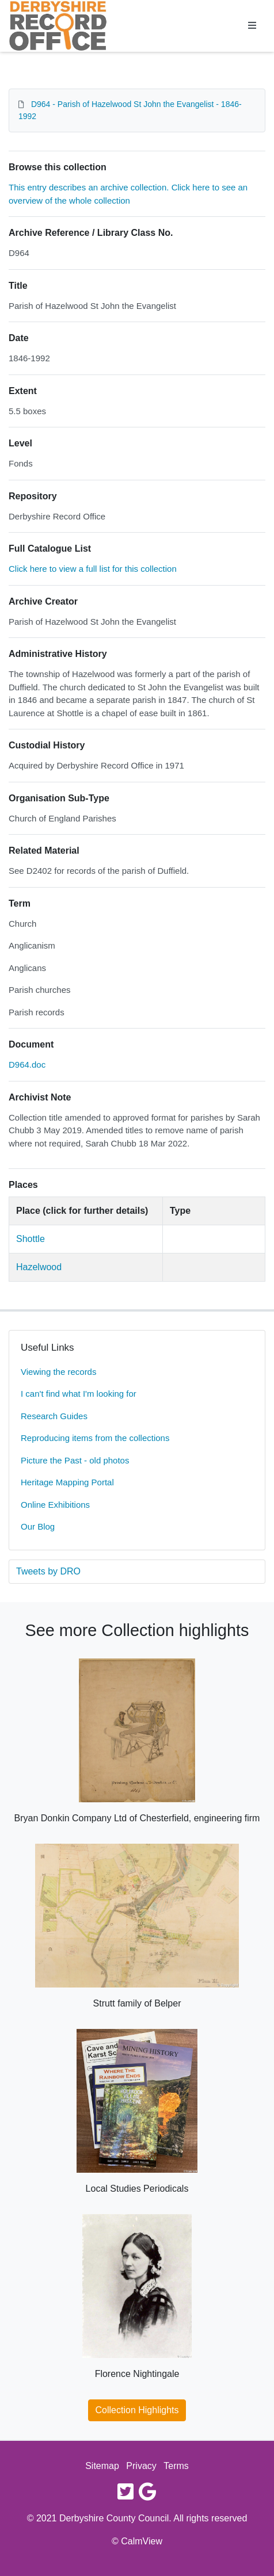 This screenshot has width=274, height=2576. I want to click on [Toggle navigation], so click(252, 26).